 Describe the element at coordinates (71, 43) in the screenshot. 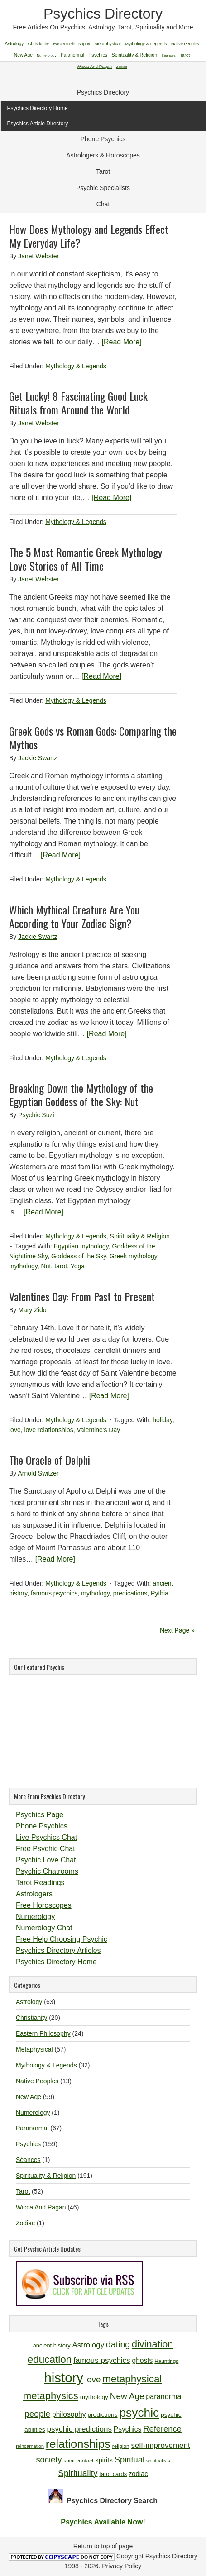

I see `Eastern Philosophy [Eastern Philosophy (24 items)]` at that location.